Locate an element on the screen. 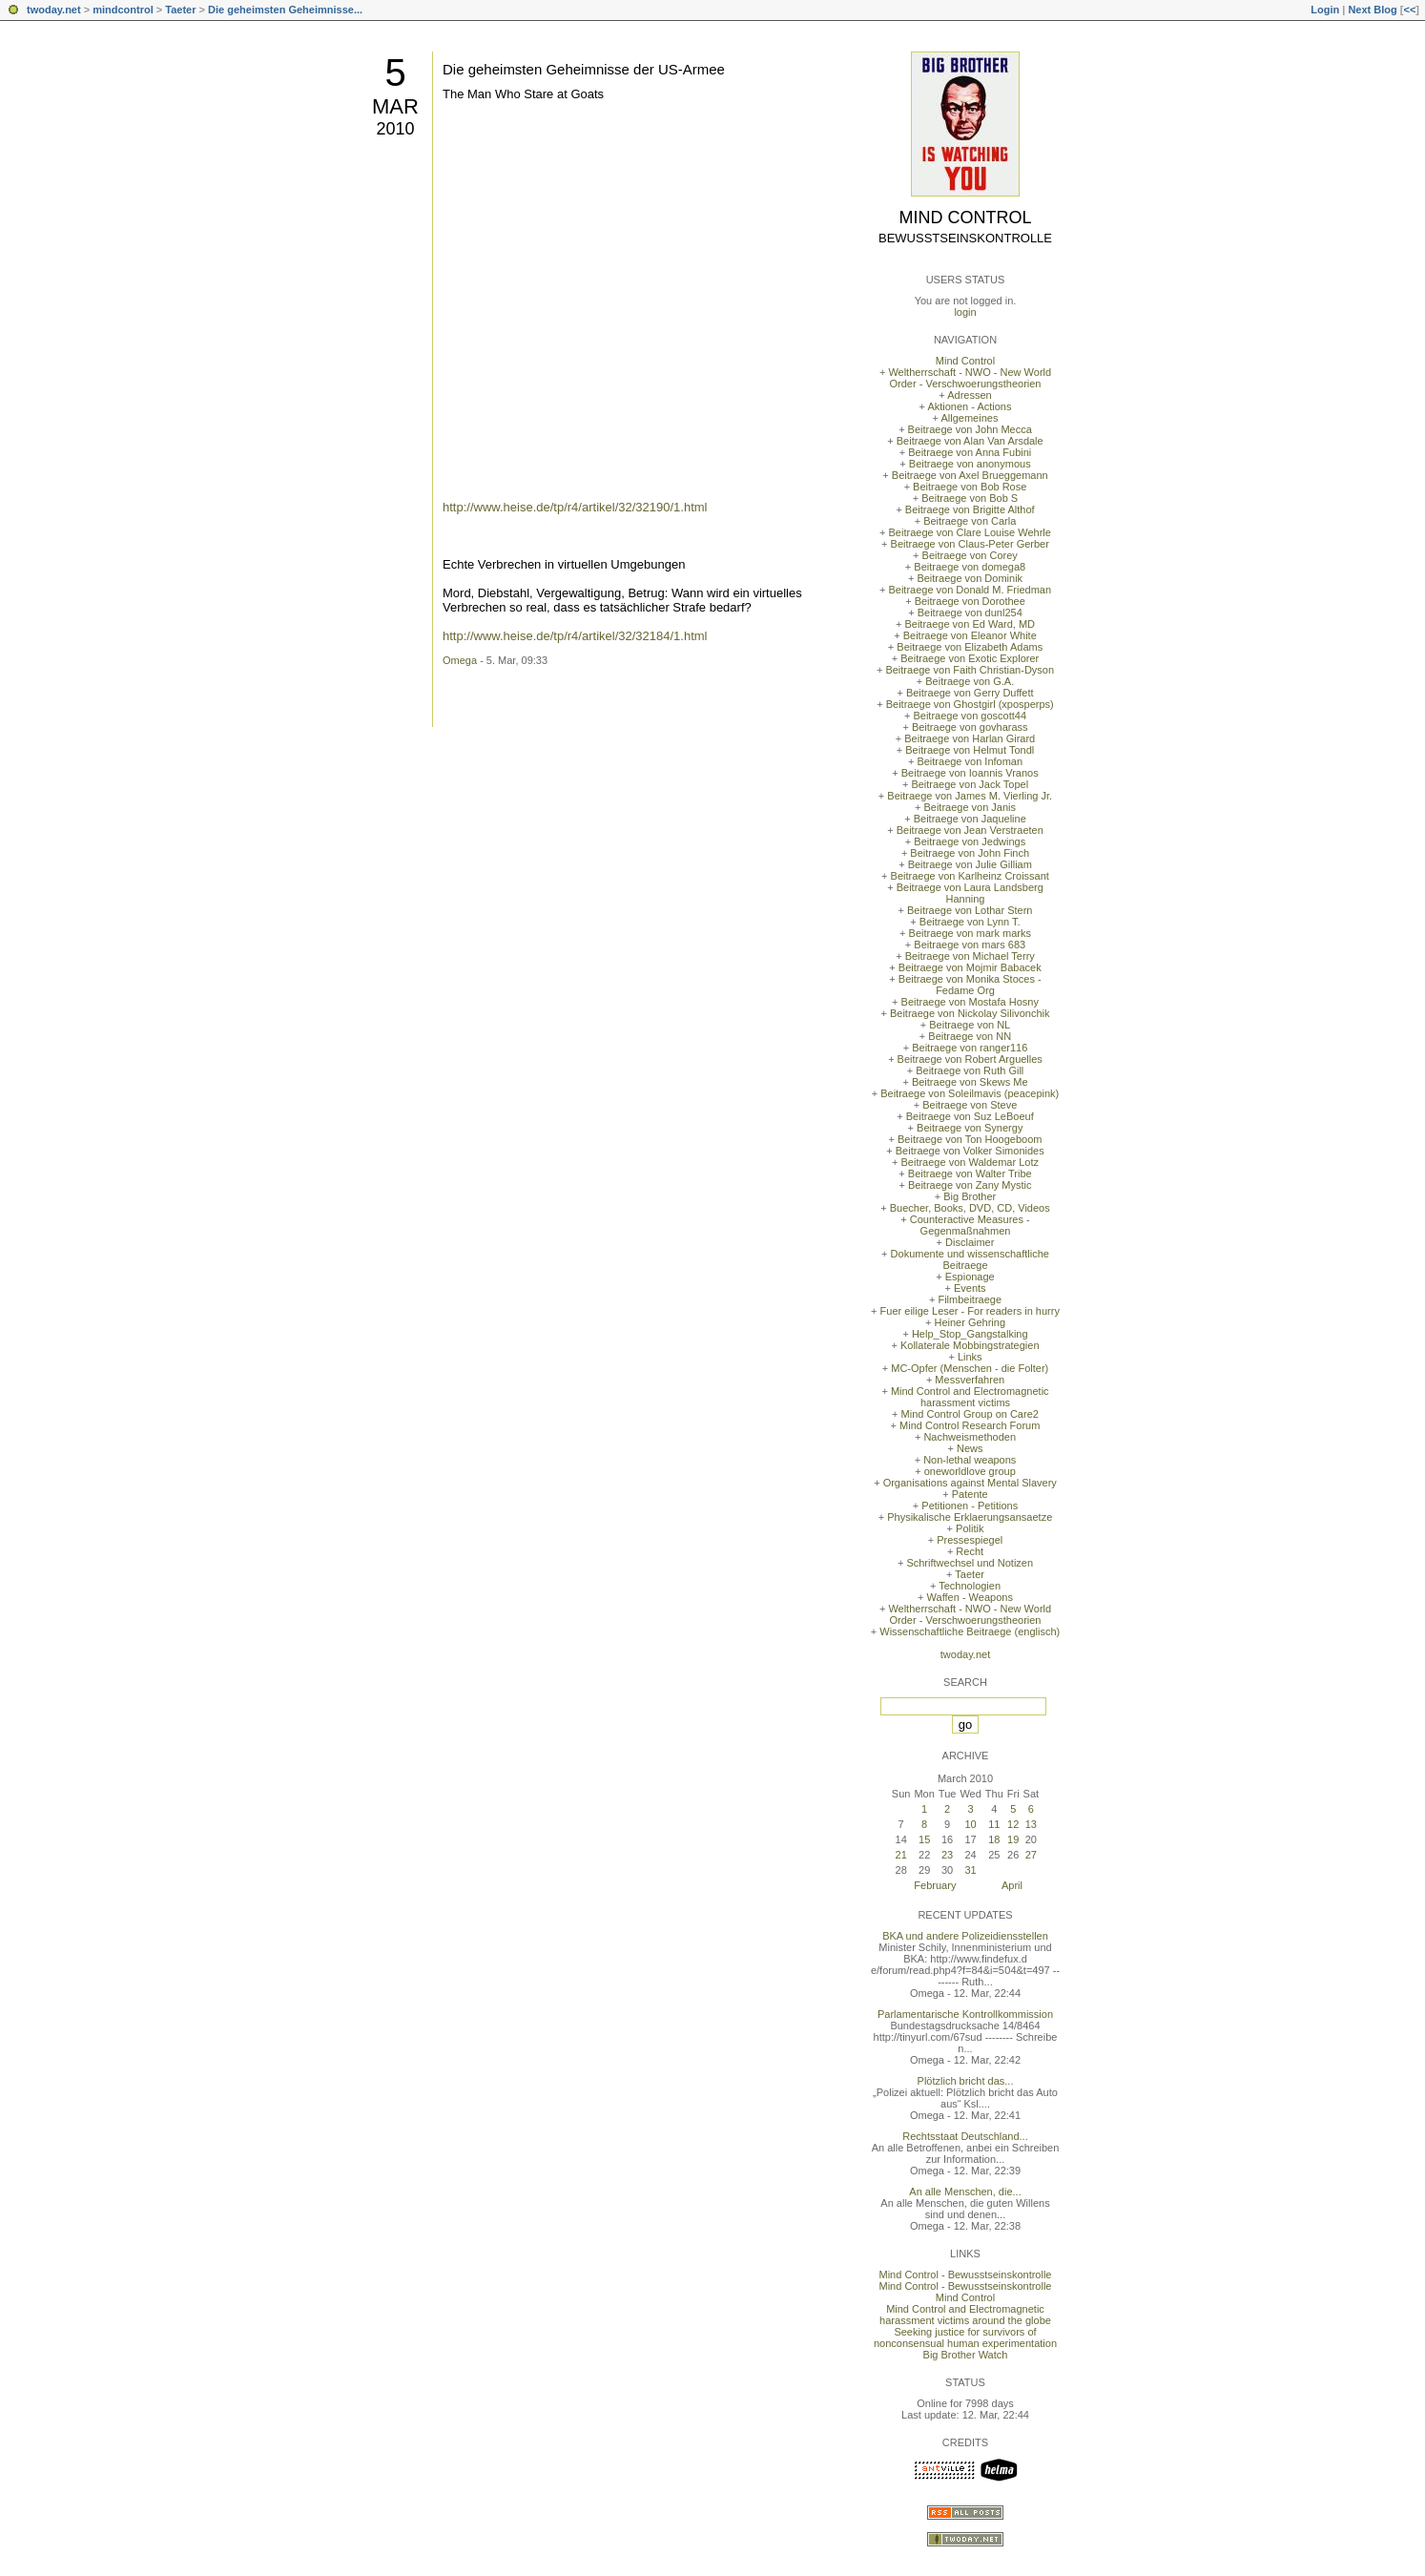 Image resolution: width=1425 pixels, height=2576 pixels. 18 is located at coordinates (994, 1839).